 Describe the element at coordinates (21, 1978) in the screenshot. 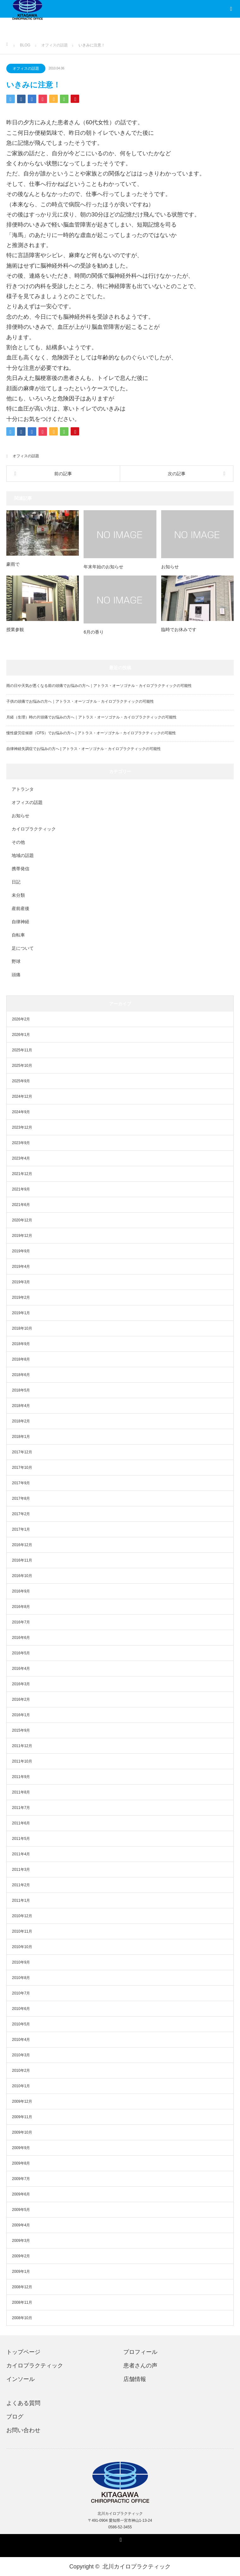

I see `2010年8月` at that location.